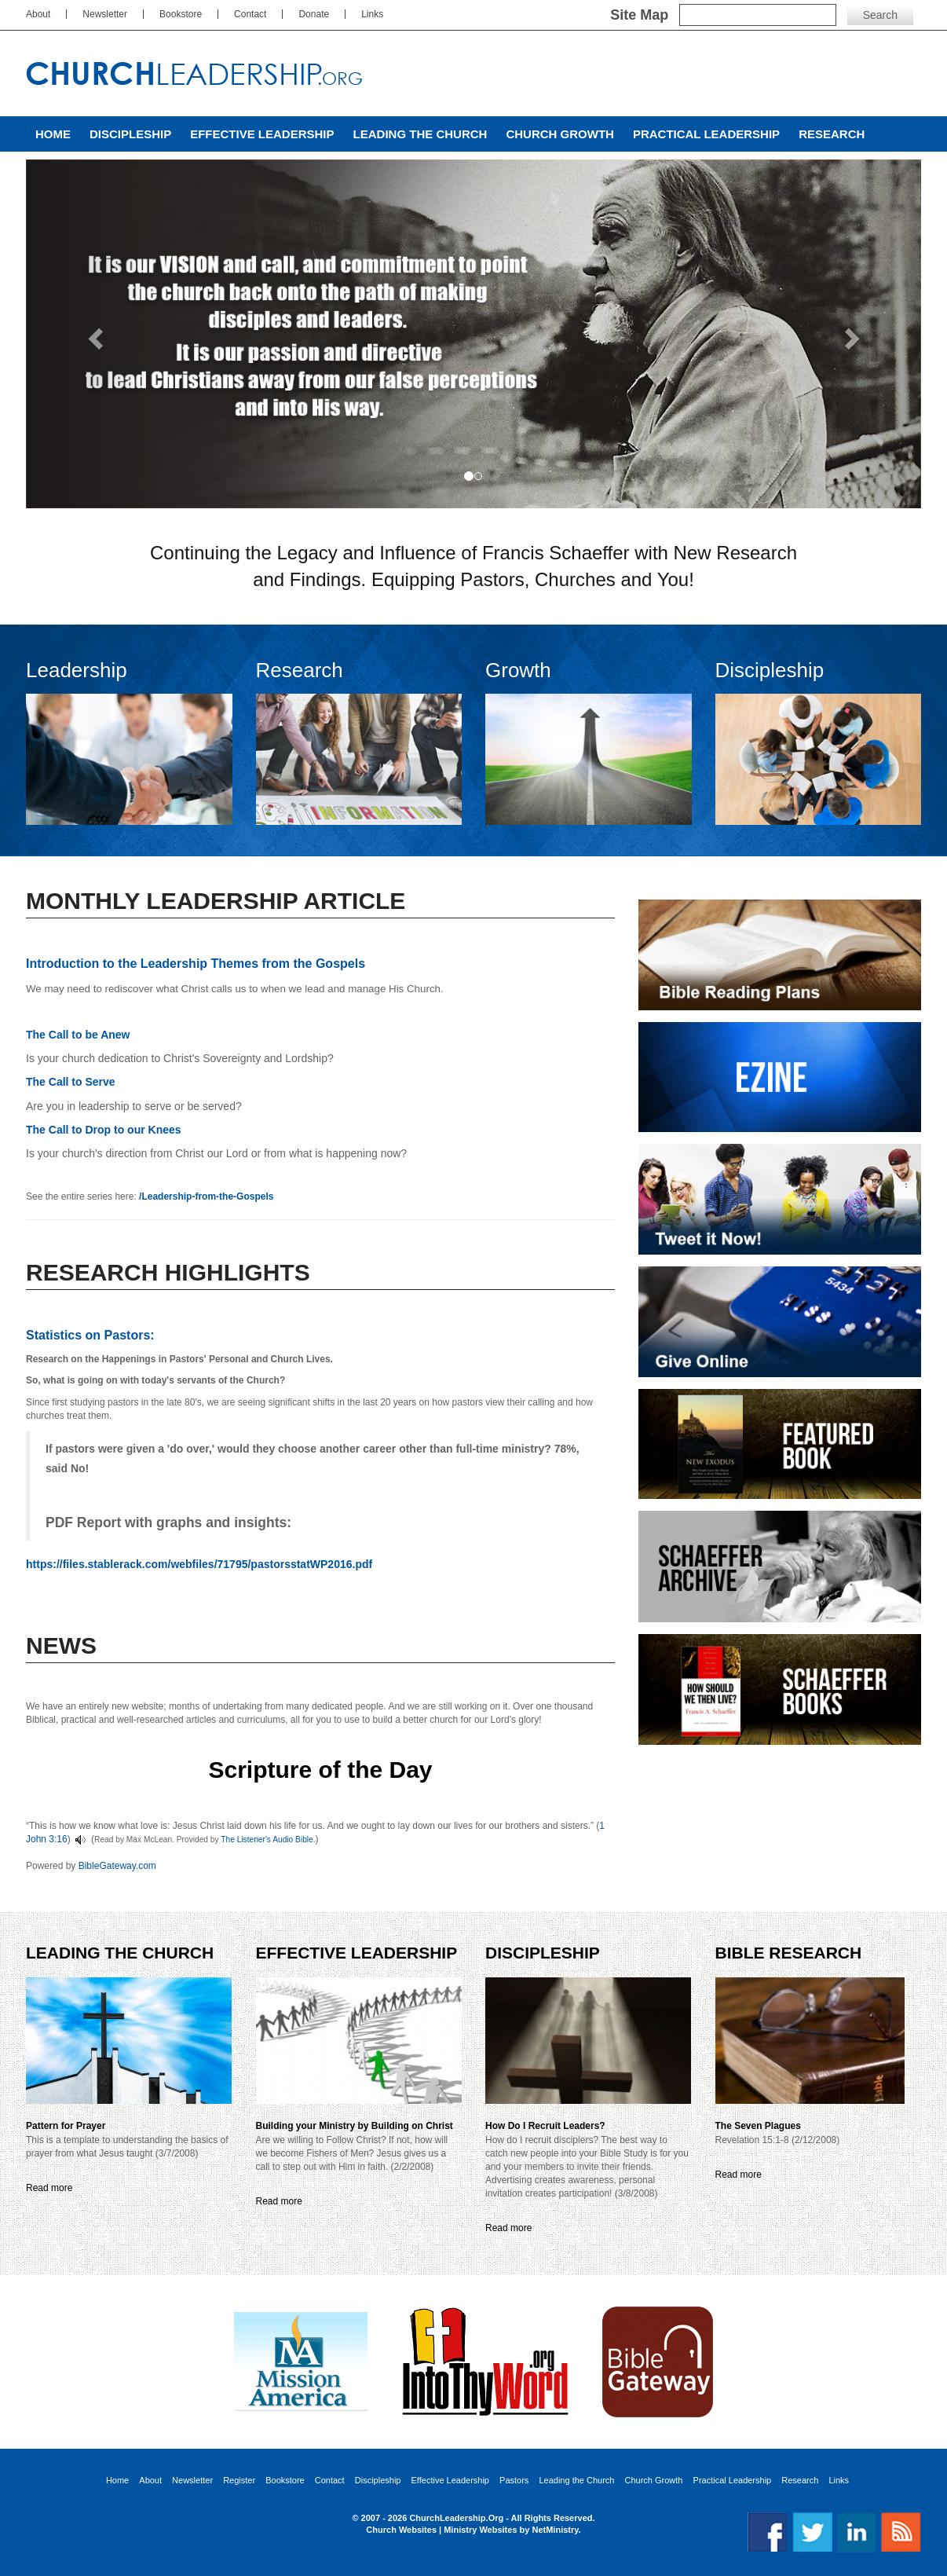 The width and height of the screenshot is (947, 2576). Describe the element at coordinates (130, 134) in the screenshot. I see `Discipleship` at that location.